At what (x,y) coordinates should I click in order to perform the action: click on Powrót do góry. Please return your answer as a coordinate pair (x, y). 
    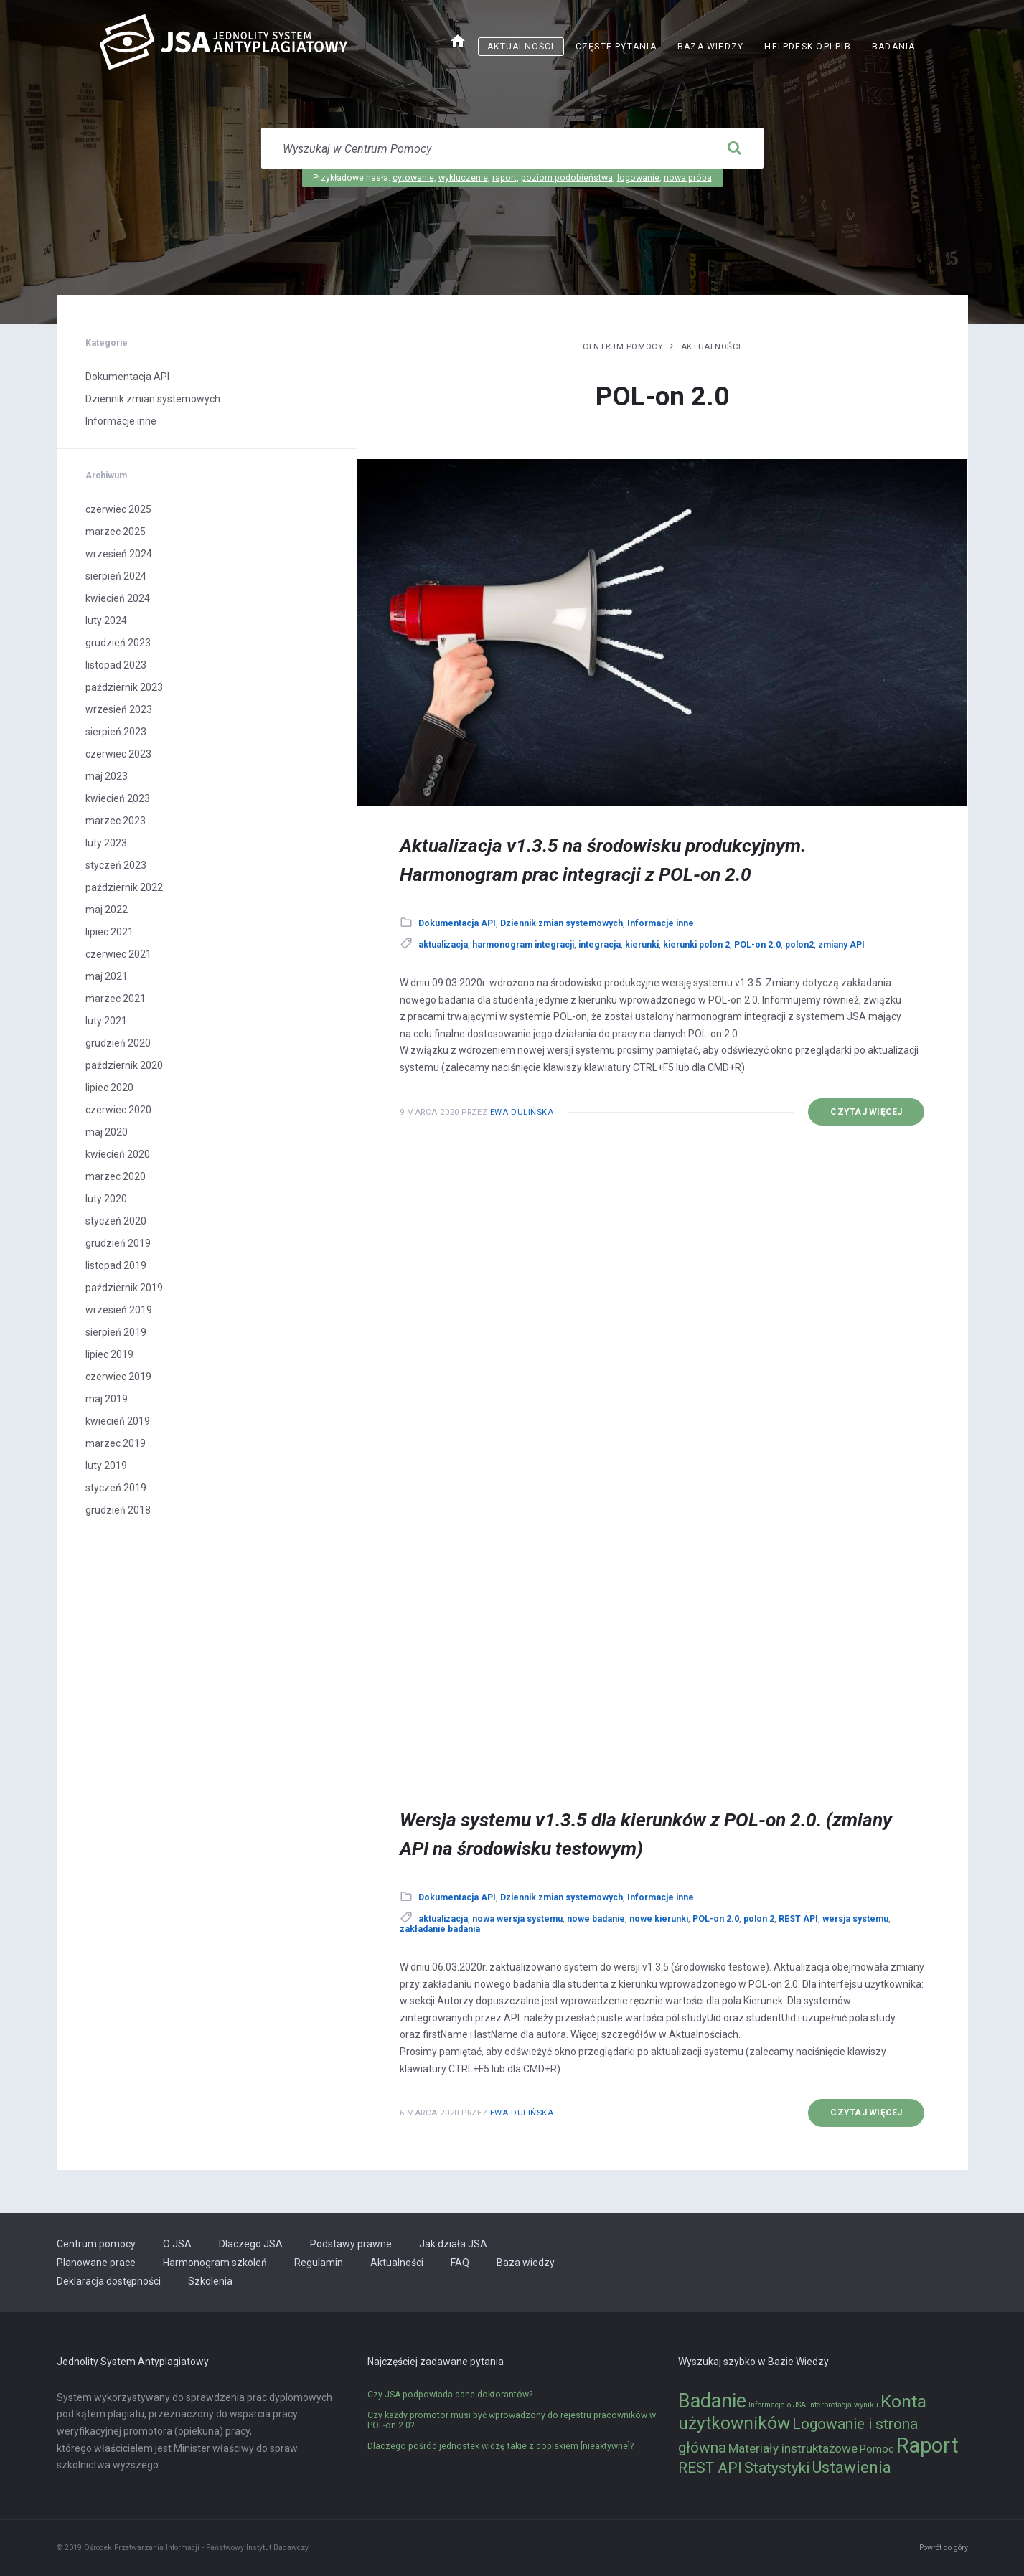
    Looking at the image, I should click on (943, 2547).